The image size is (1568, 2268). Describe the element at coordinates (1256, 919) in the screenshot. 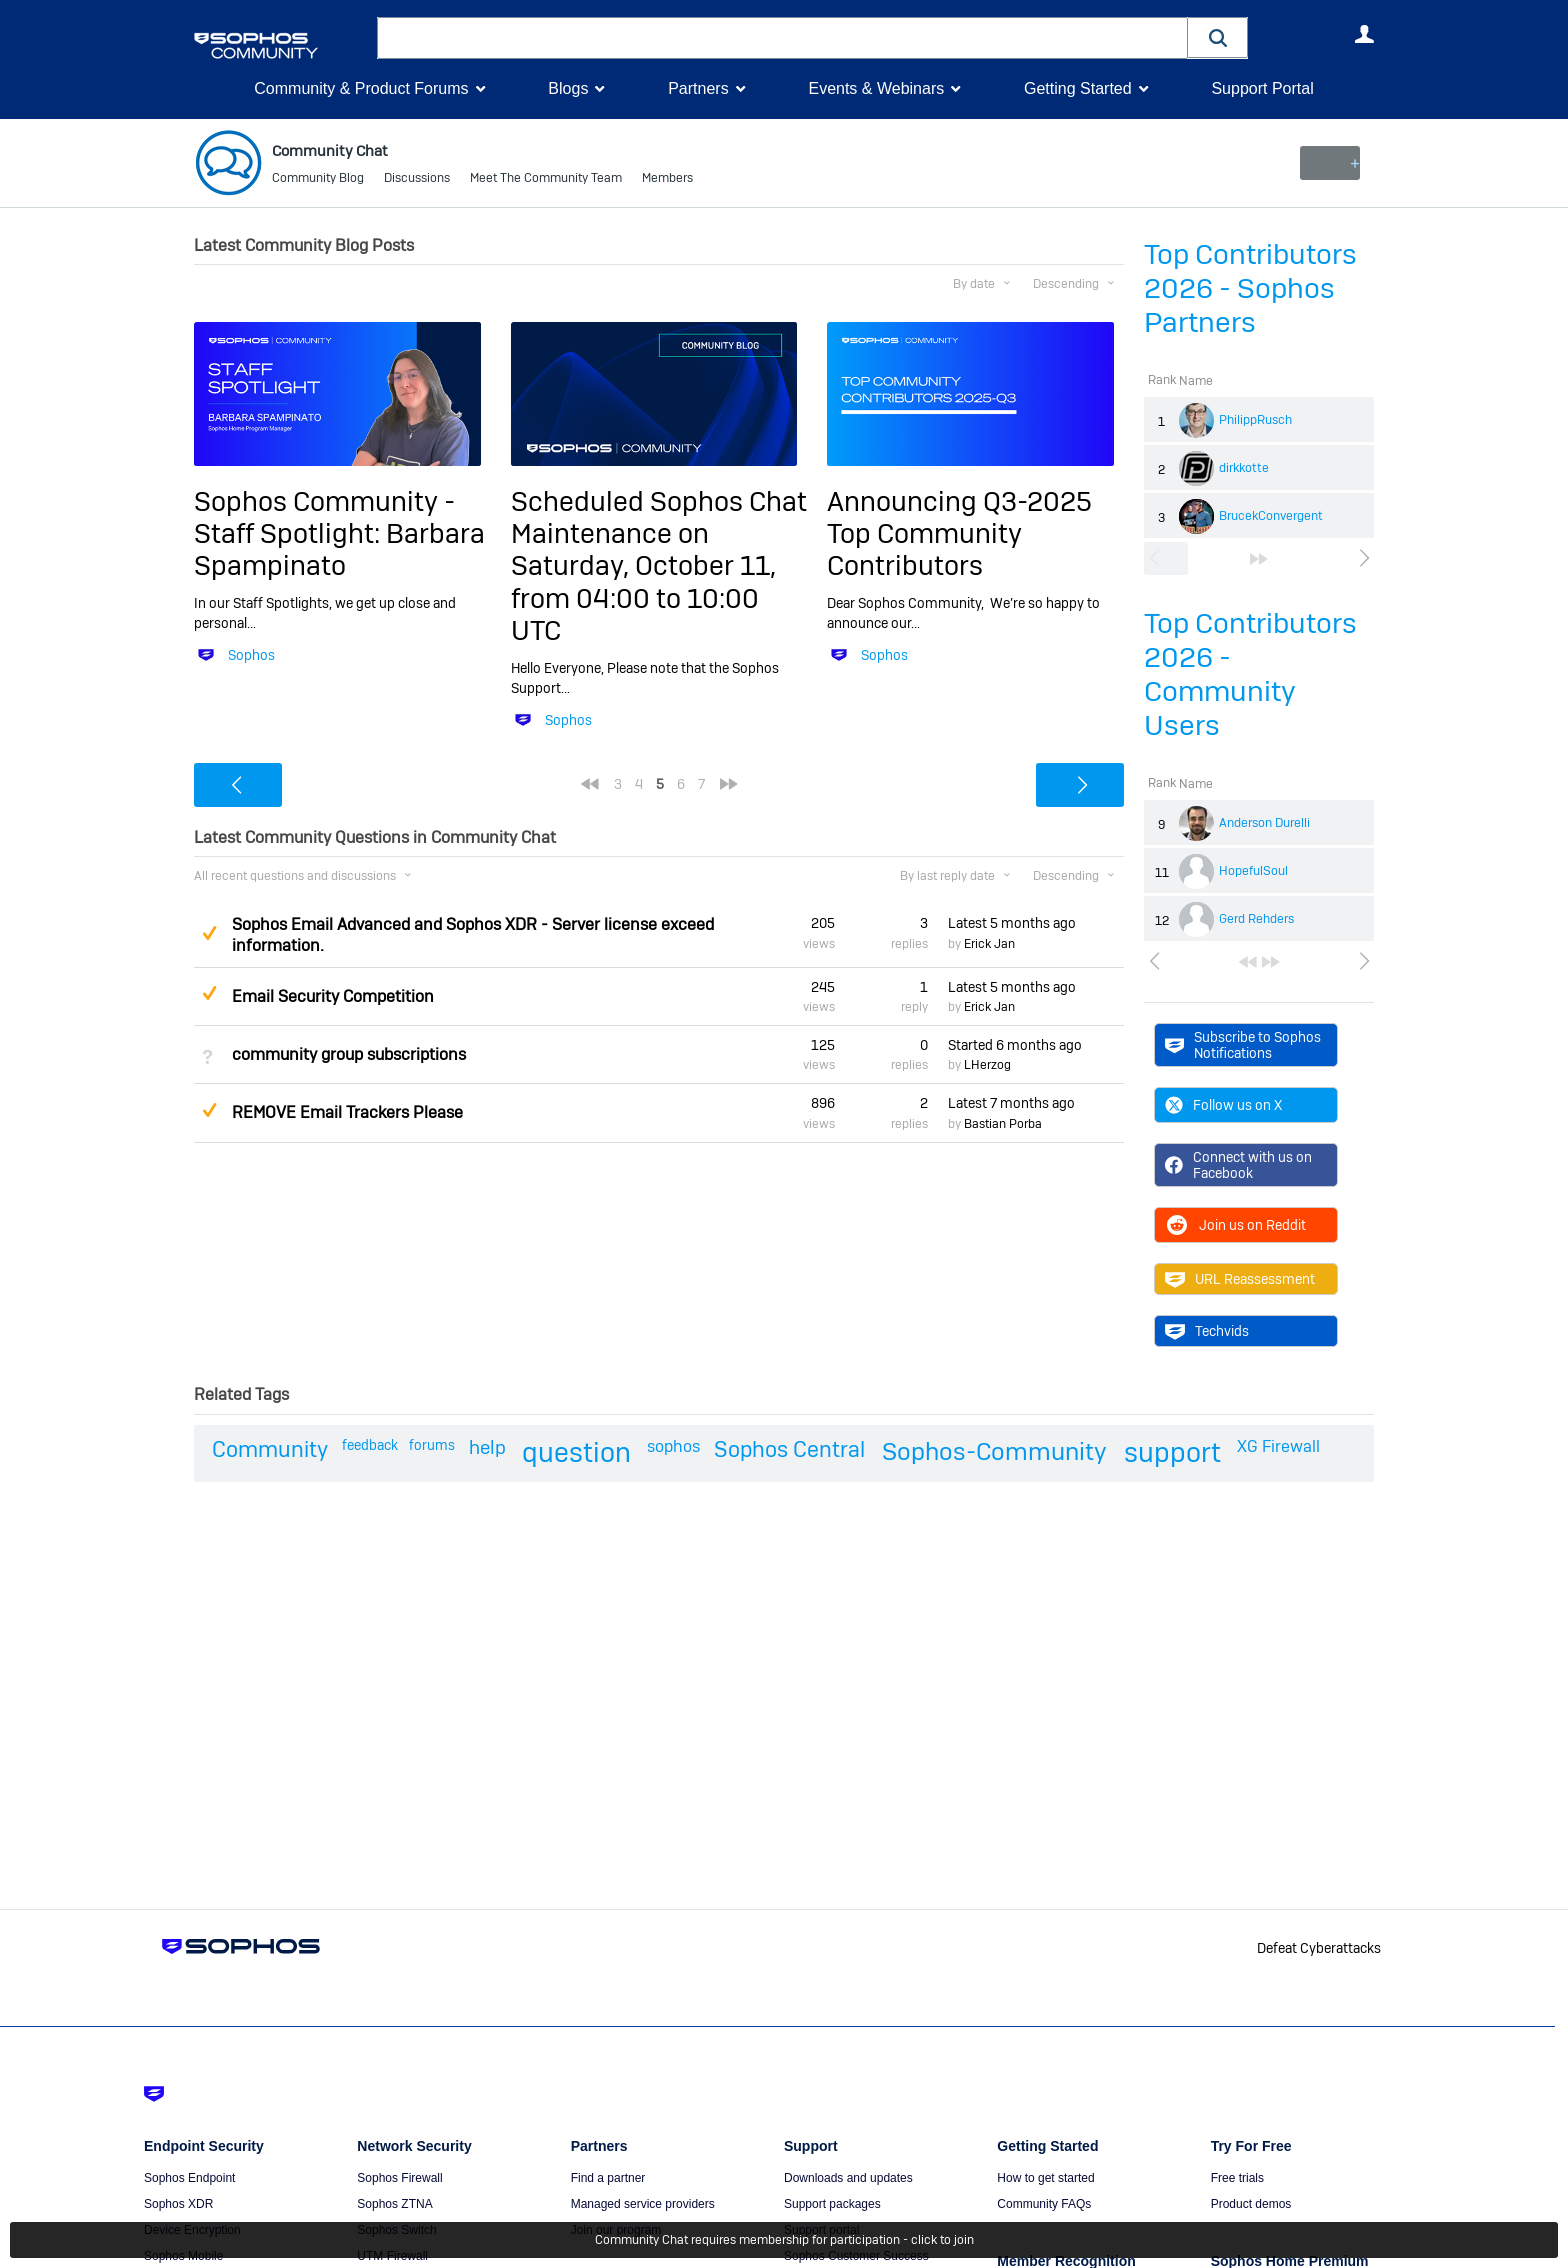

I see `Gerd Rehders` at that location.